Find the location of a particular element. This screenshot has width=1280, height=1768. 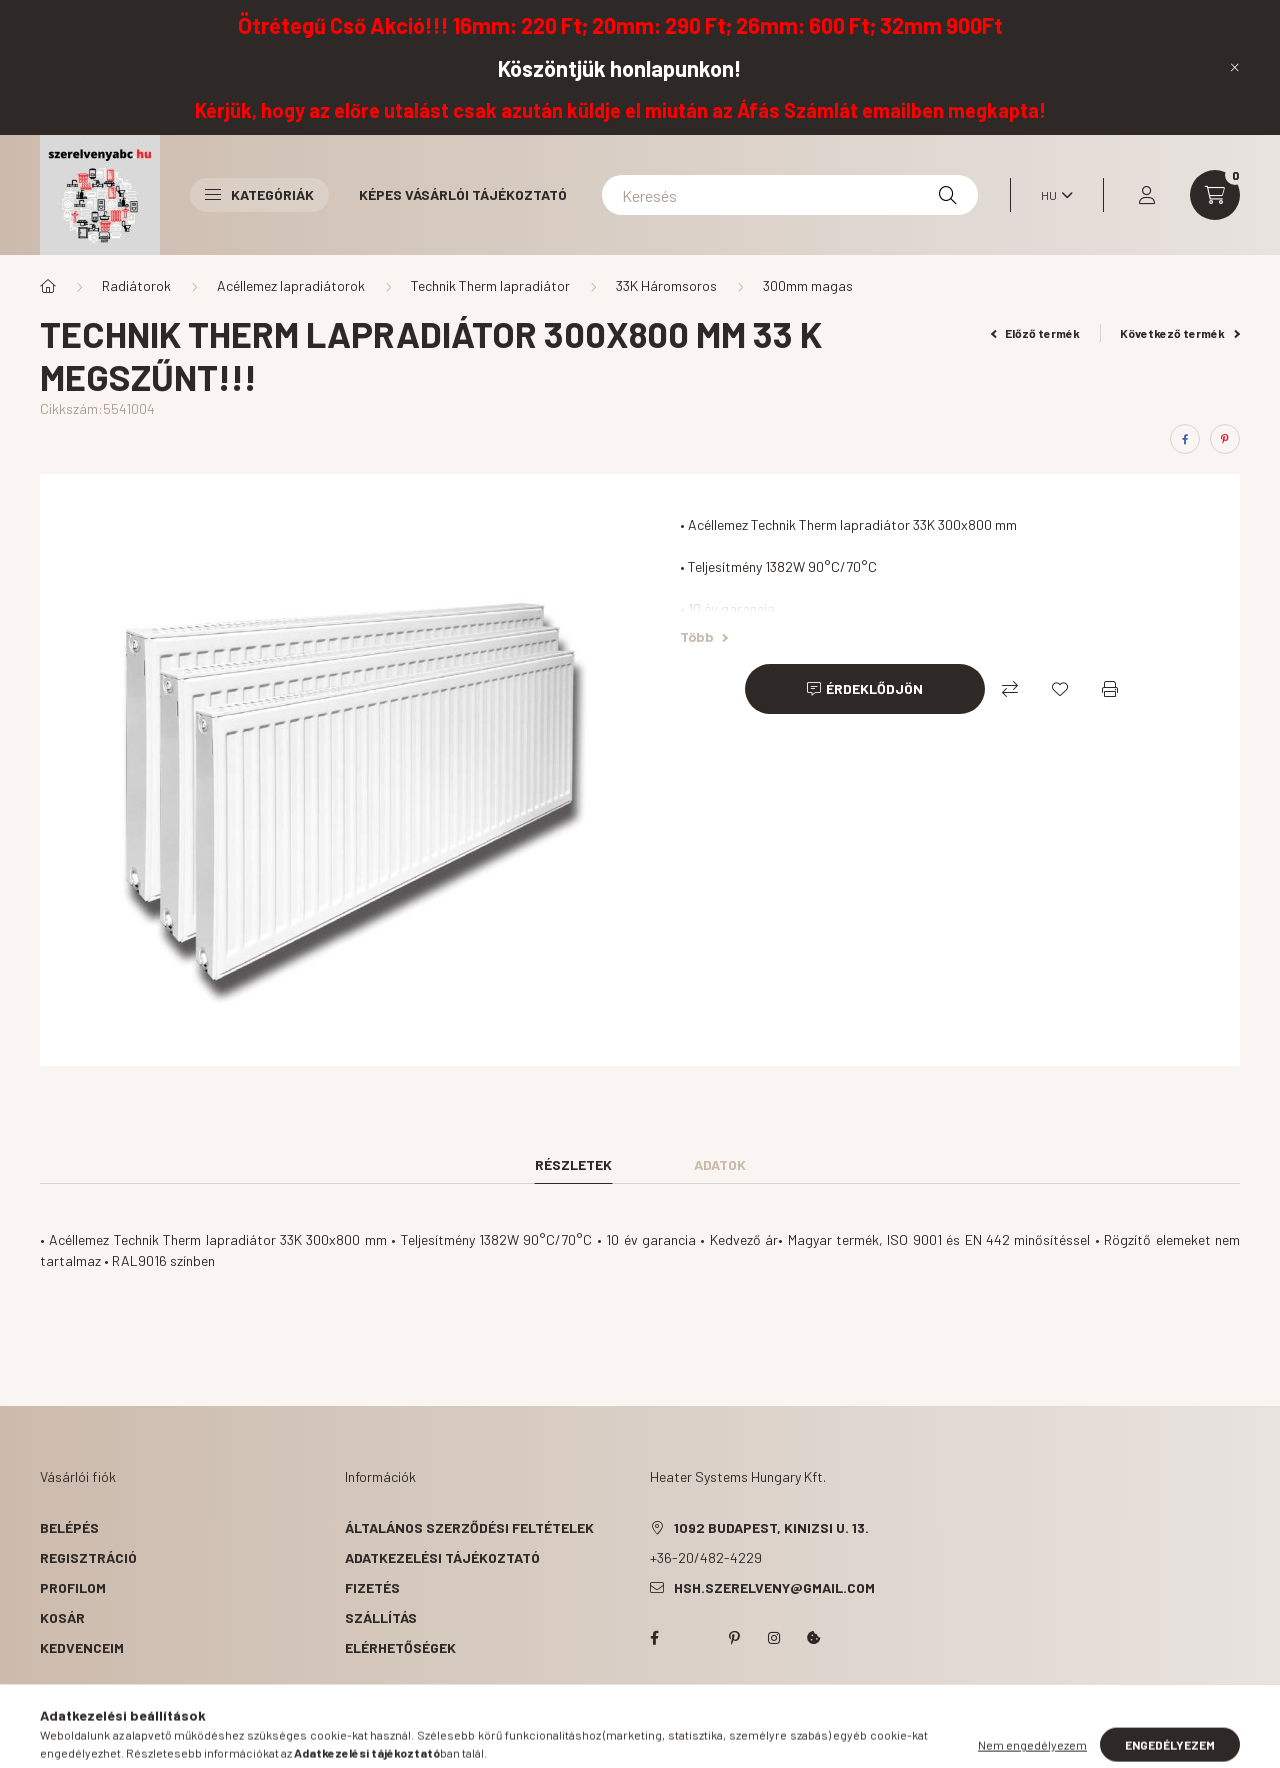

facebook is located at coordinates (654, 1638).